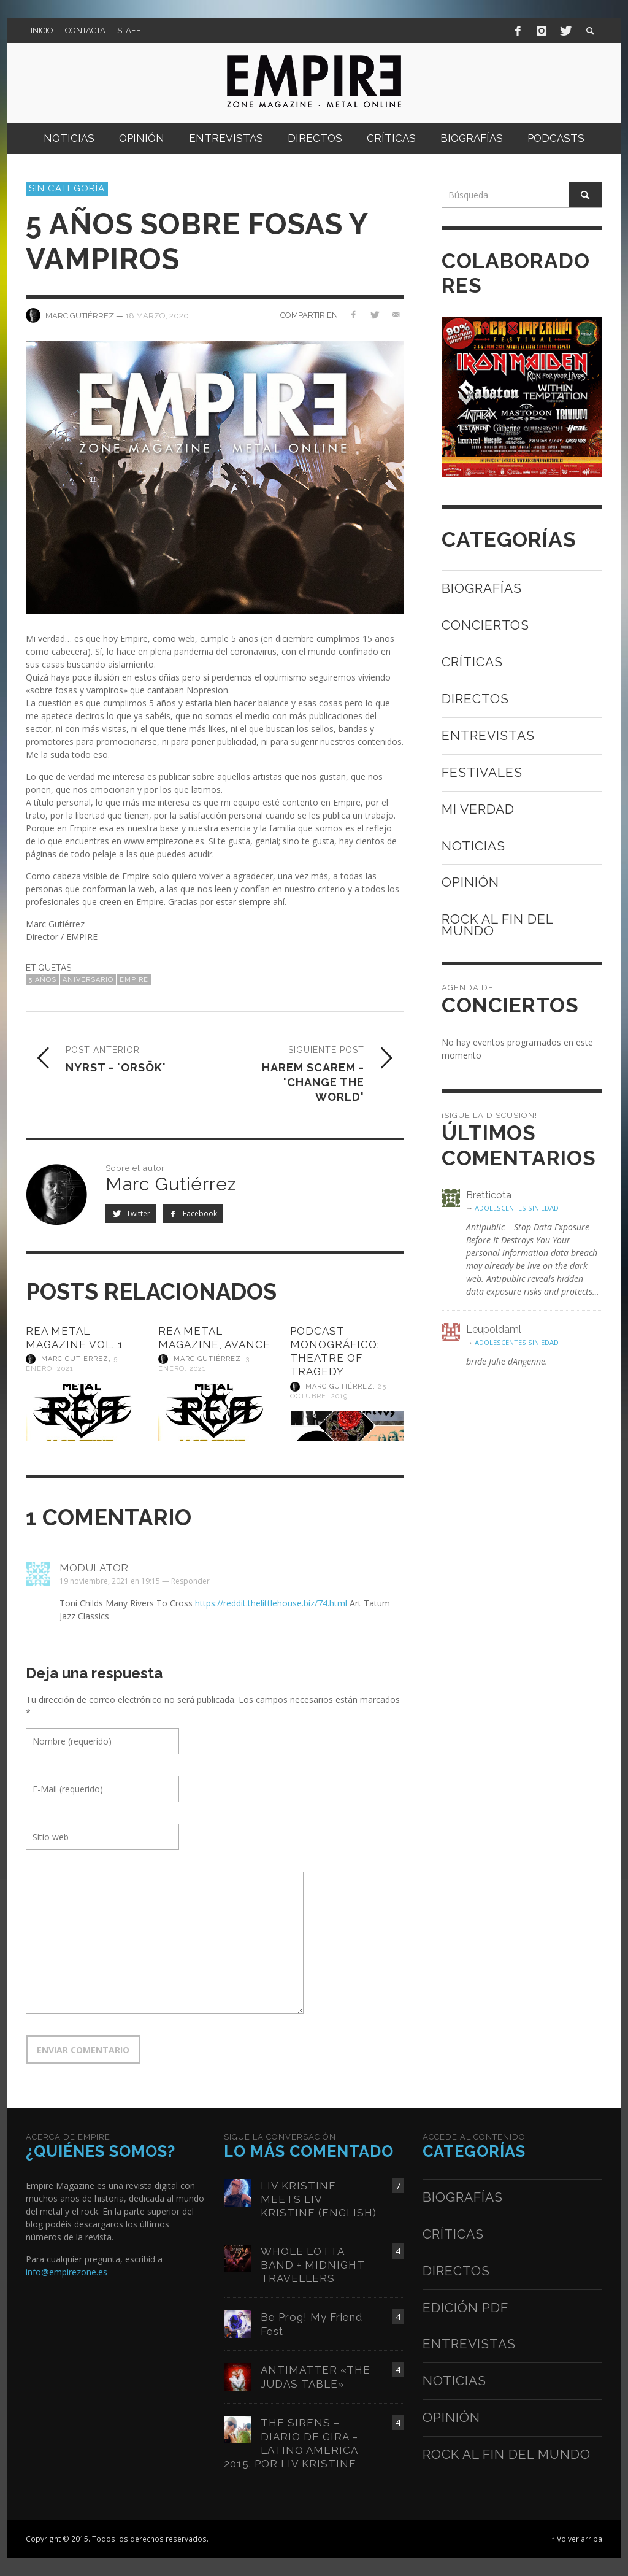 The width and height of the screenshot is (628, 2576). I want to click on Noticias, so click(473, 846).